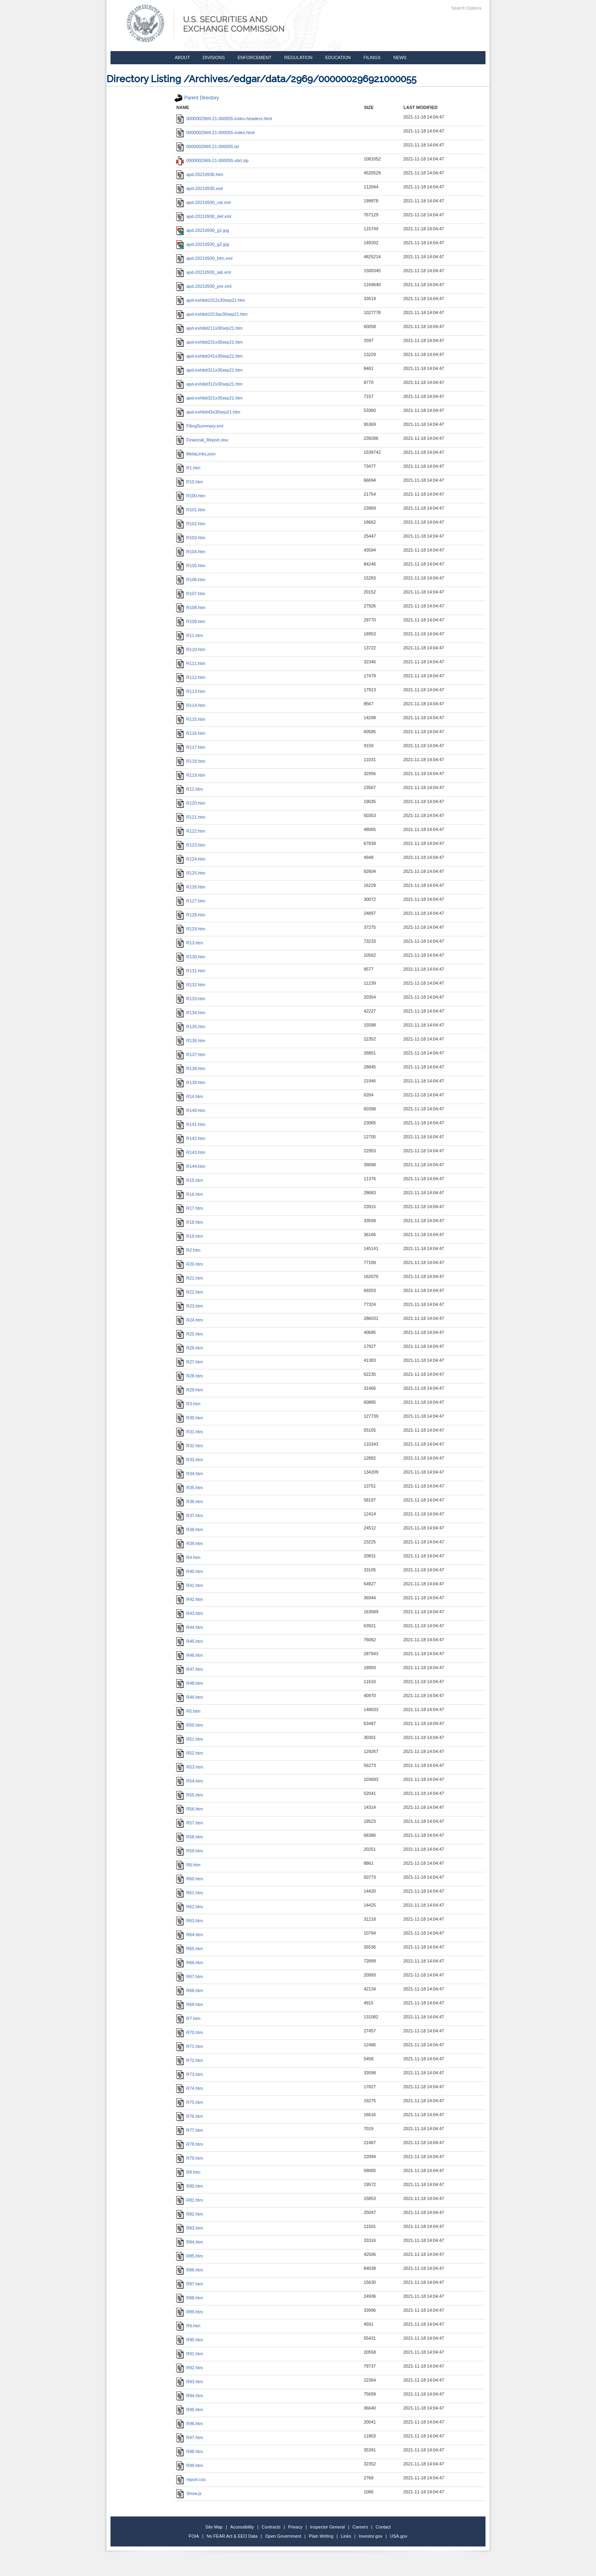 The image size is (596, 2576). What do you see at coordinates (189, 2004) in the screenshot?
I see `R69.htm` at bounding box center [189, 2004].